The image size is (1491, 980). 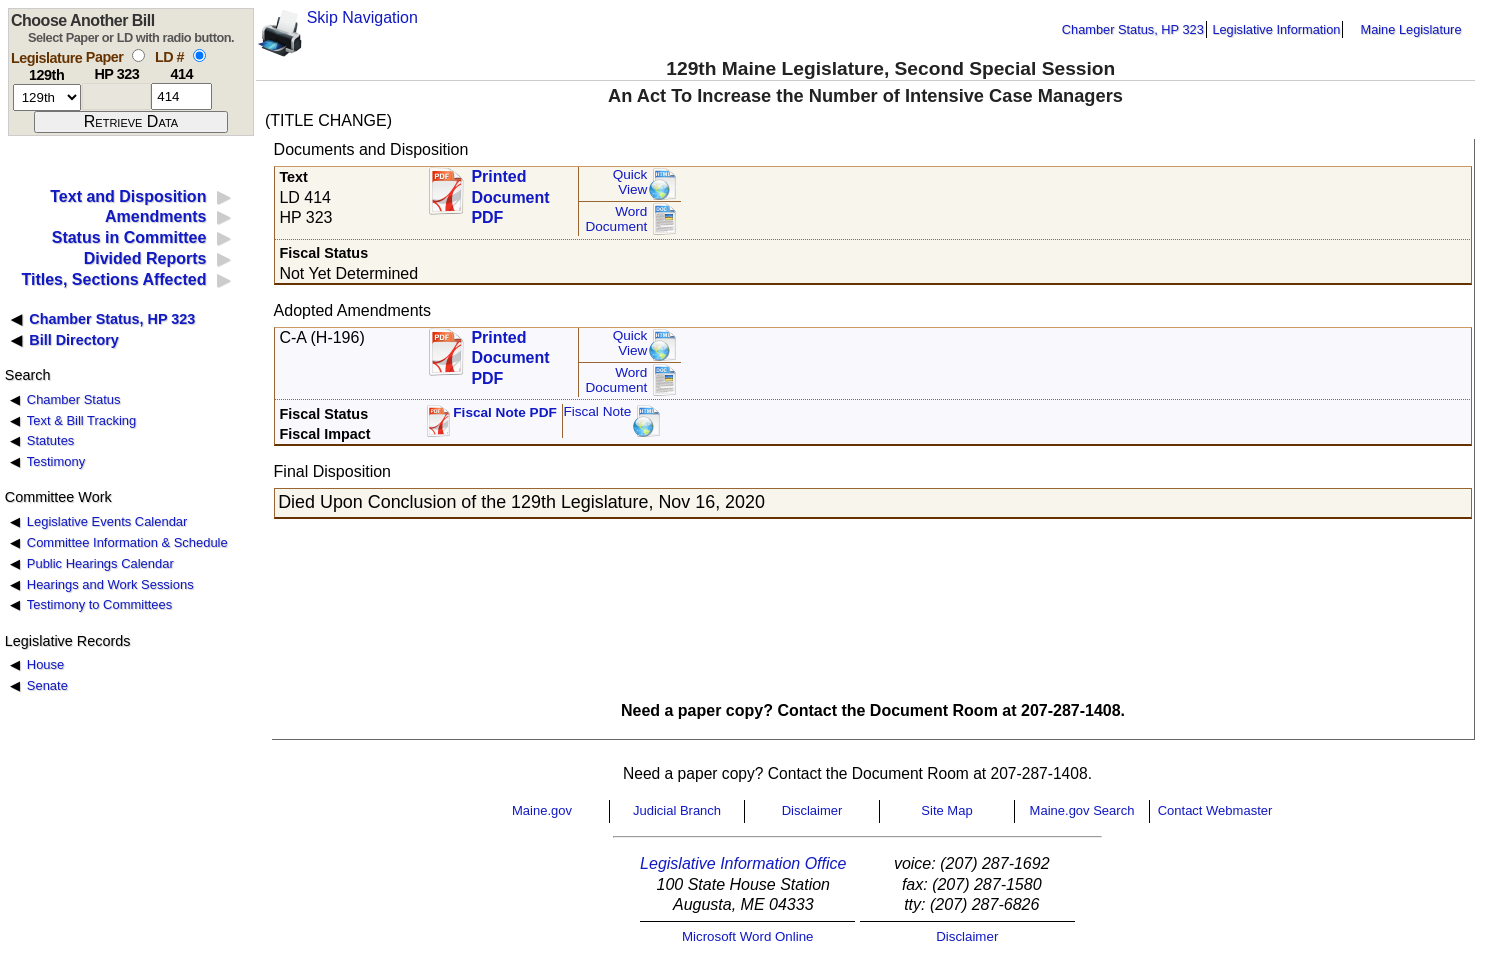 I want to click on Amendments, so click(x=155, y=216).